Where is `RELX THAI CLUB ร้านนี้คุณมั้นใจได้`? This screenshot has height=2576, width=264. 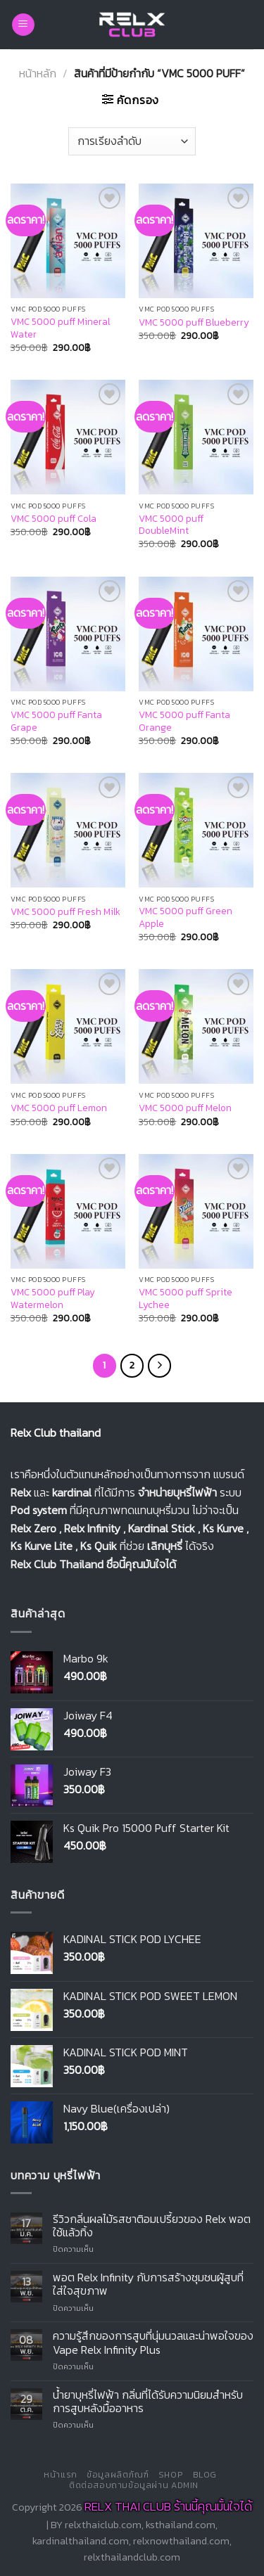
RELX THAI CLUB ร้านนี้คุณมั้นใจได้ is located at coordinates (168, 2506).